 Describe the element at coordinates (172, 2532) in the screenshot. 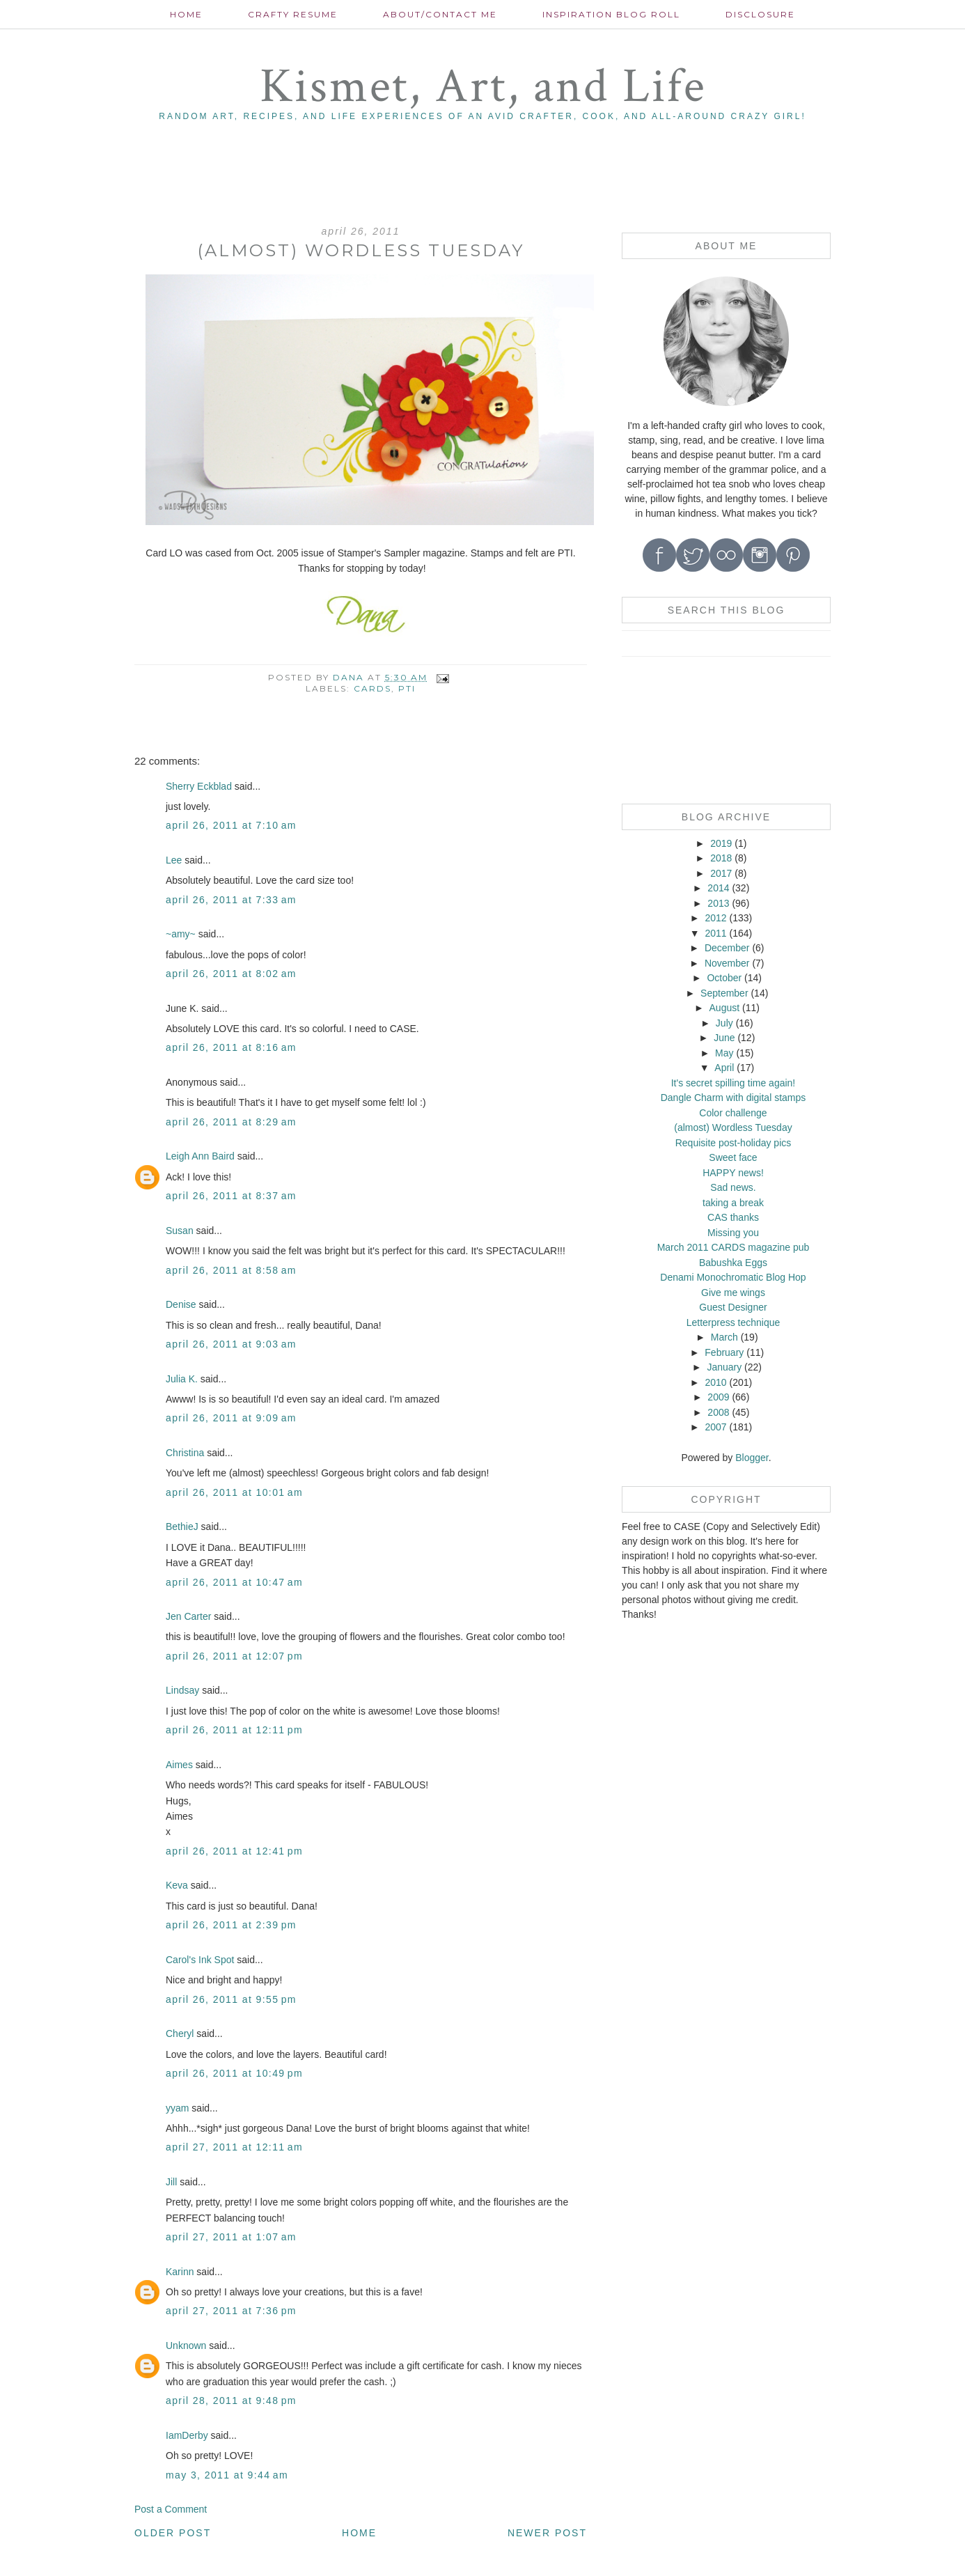

I see `Older Post` at that location.